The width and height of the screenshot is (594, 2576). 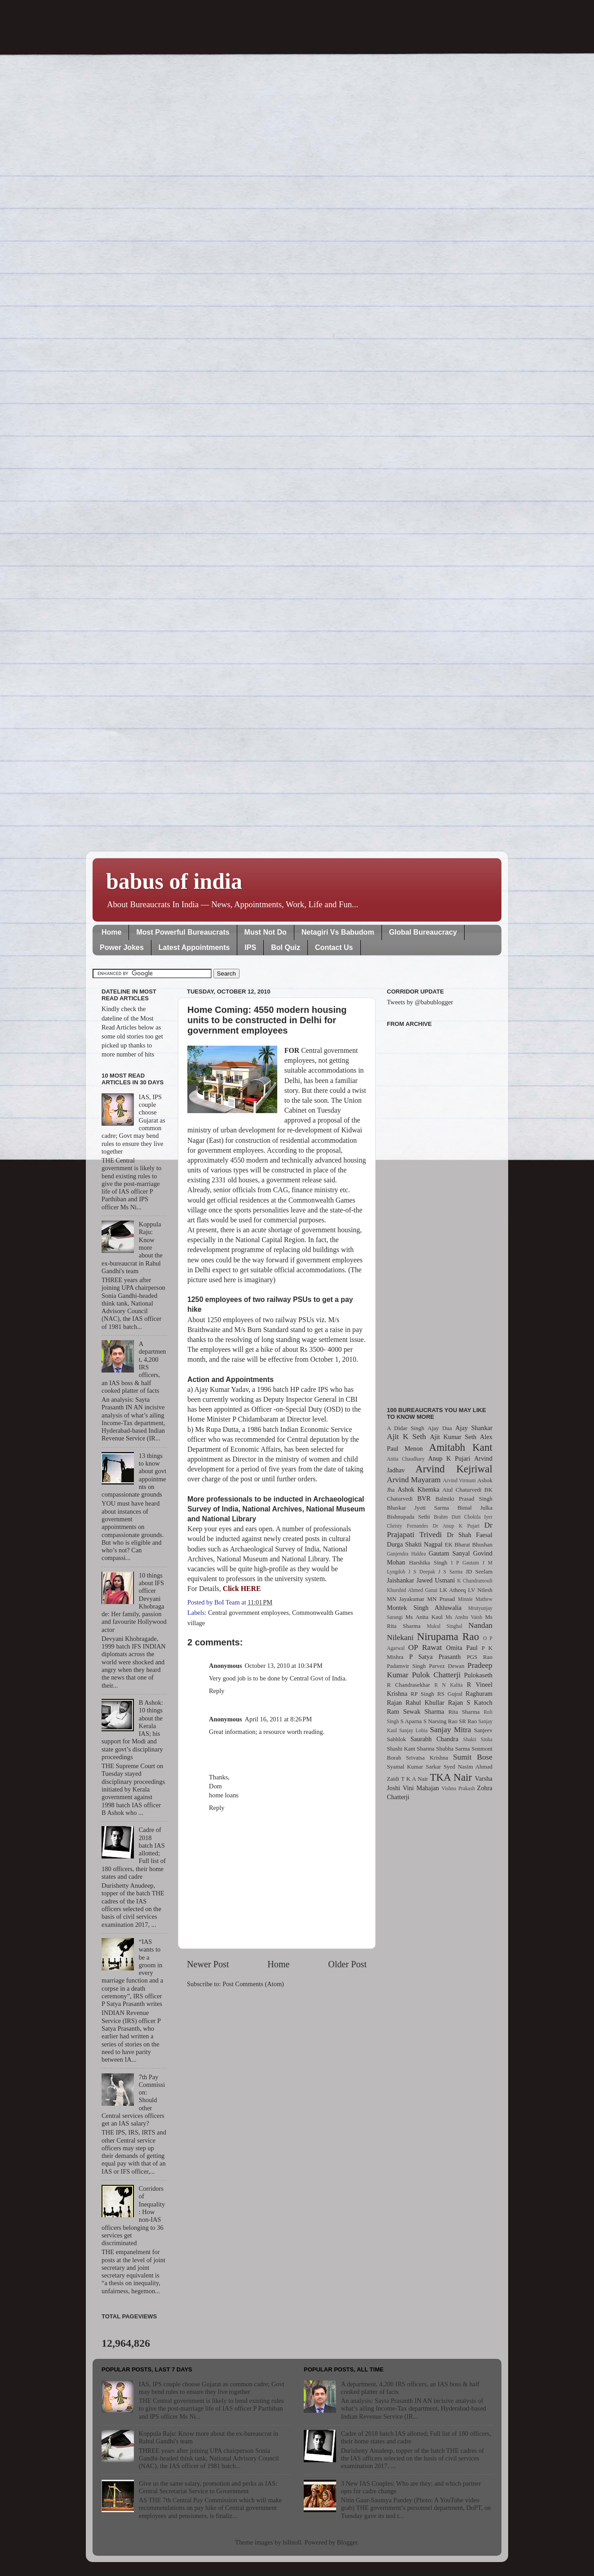 I want to click on Ashok Khemka, so click(x=418, y=1489).